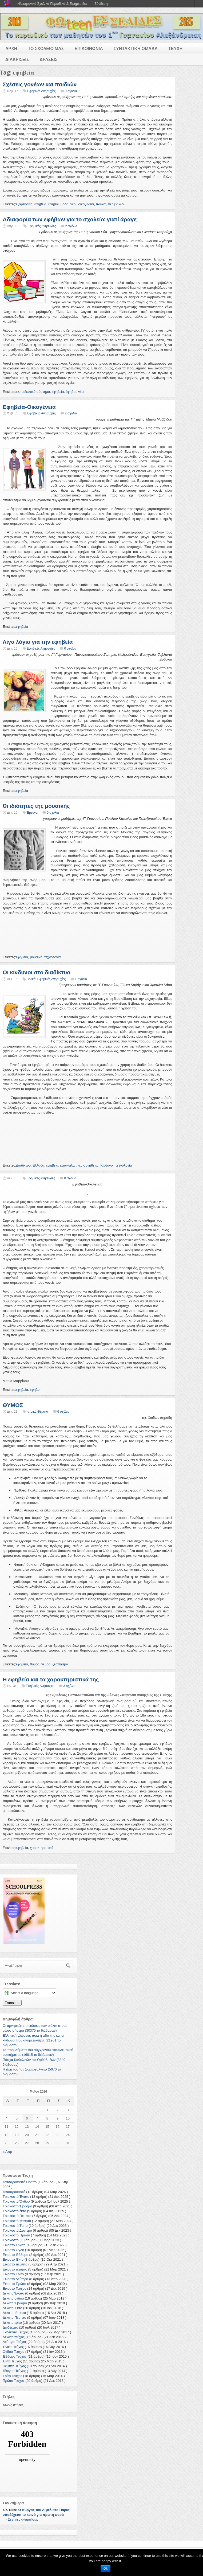  What do you see at coordinates (46, 48) in the screenshot?
I see `ΤΟ ΣΧΟΛΕΙΟ ΜΑΣ` at bounding box center [46, 48].